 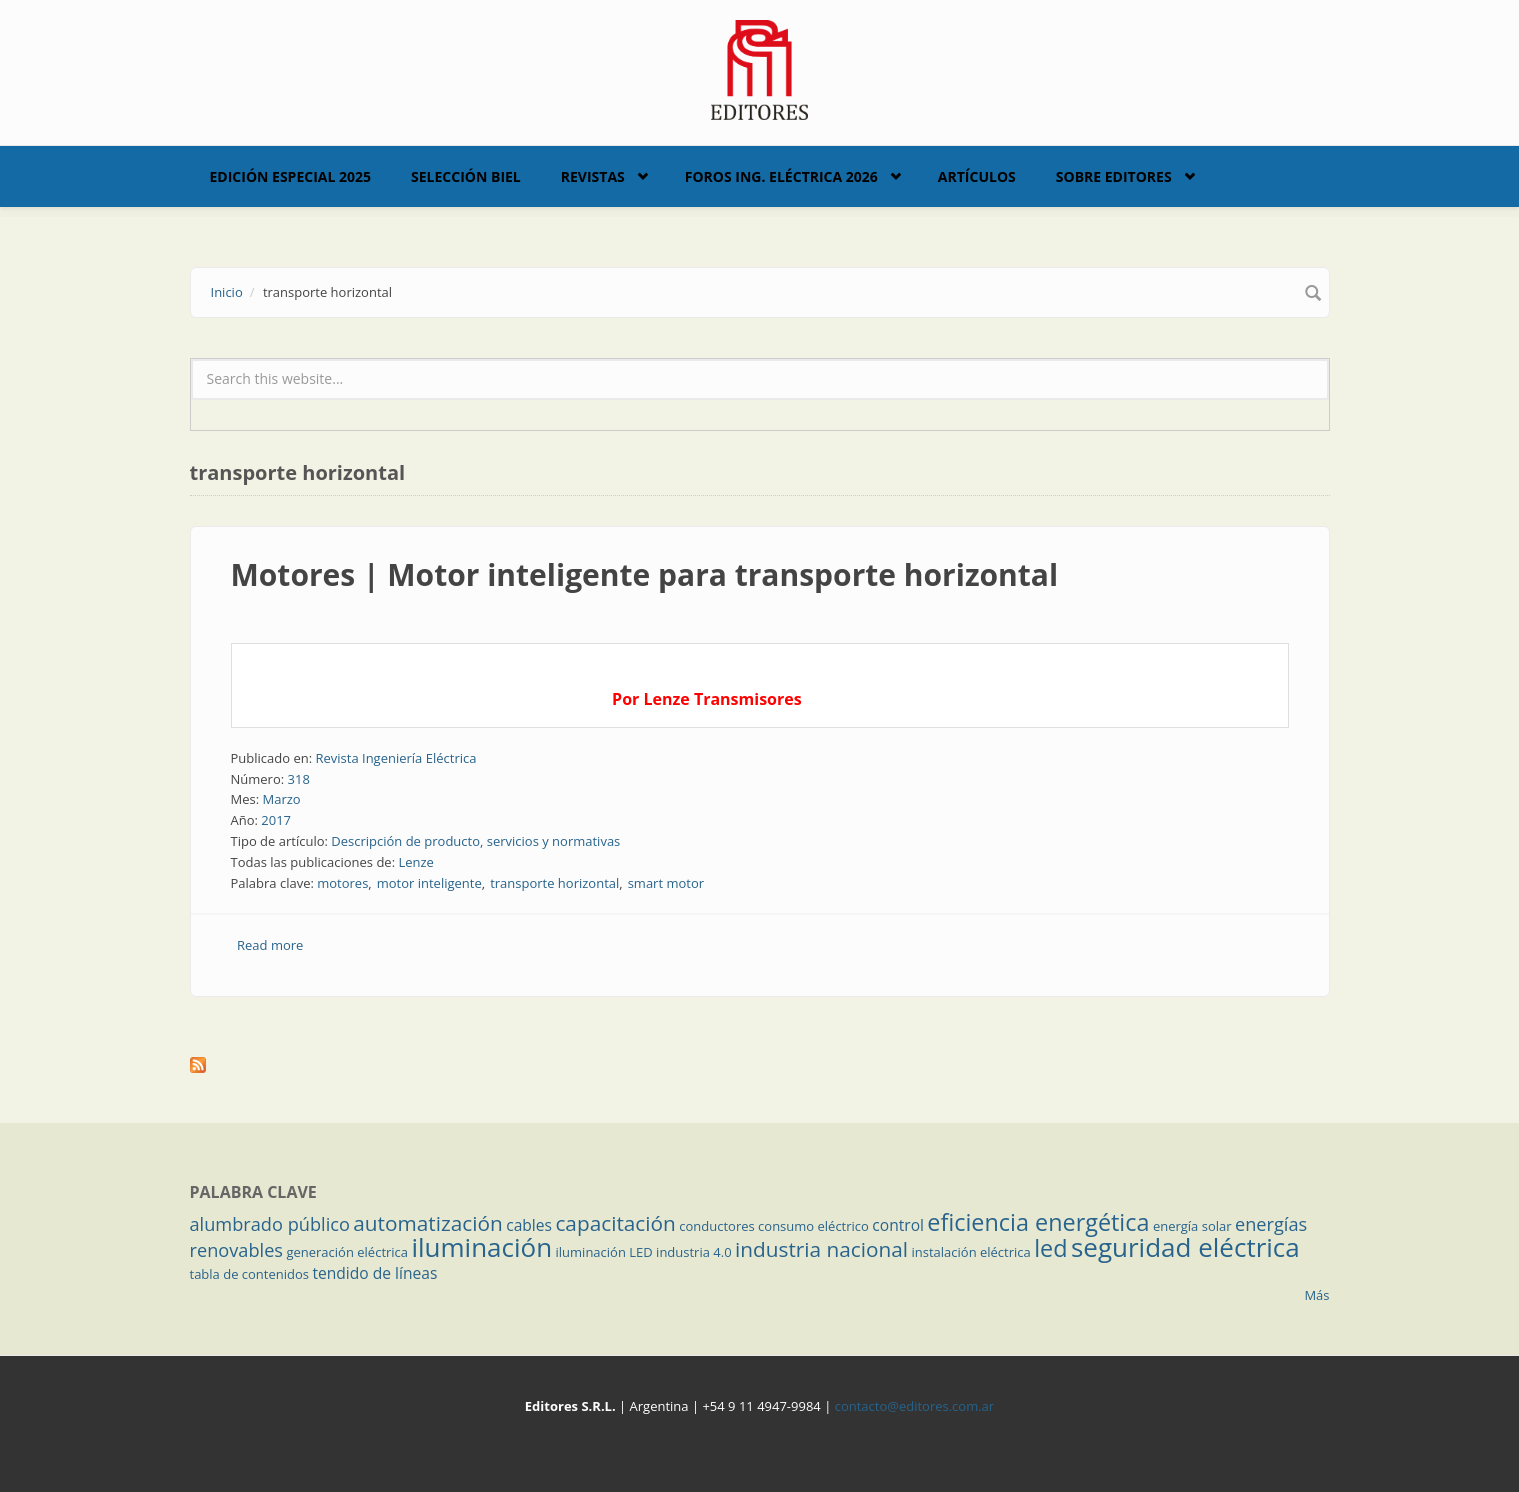 What do you see at coordinates (466, 176) in the screenshot?
I see `Selección BIEL` at bounding box center [466, 176].